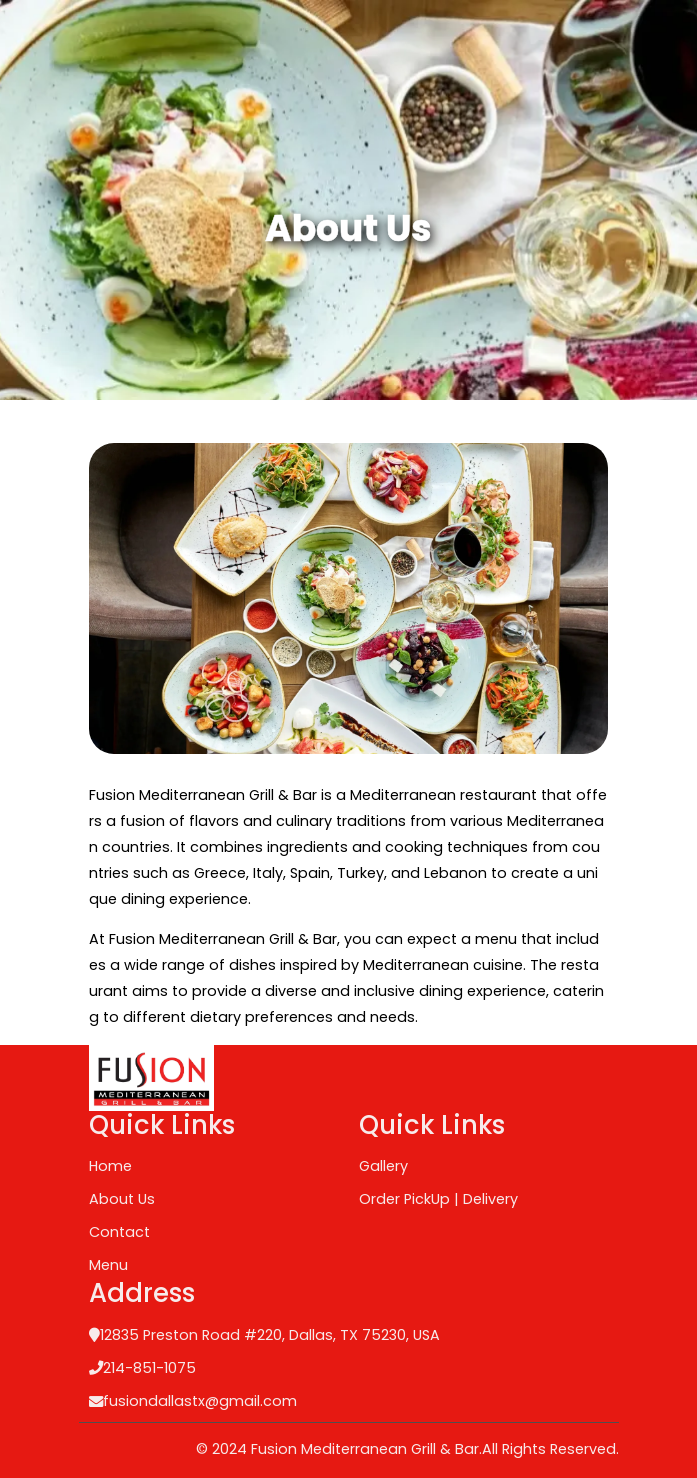  I want to click on About Us, so click(122, 1199).